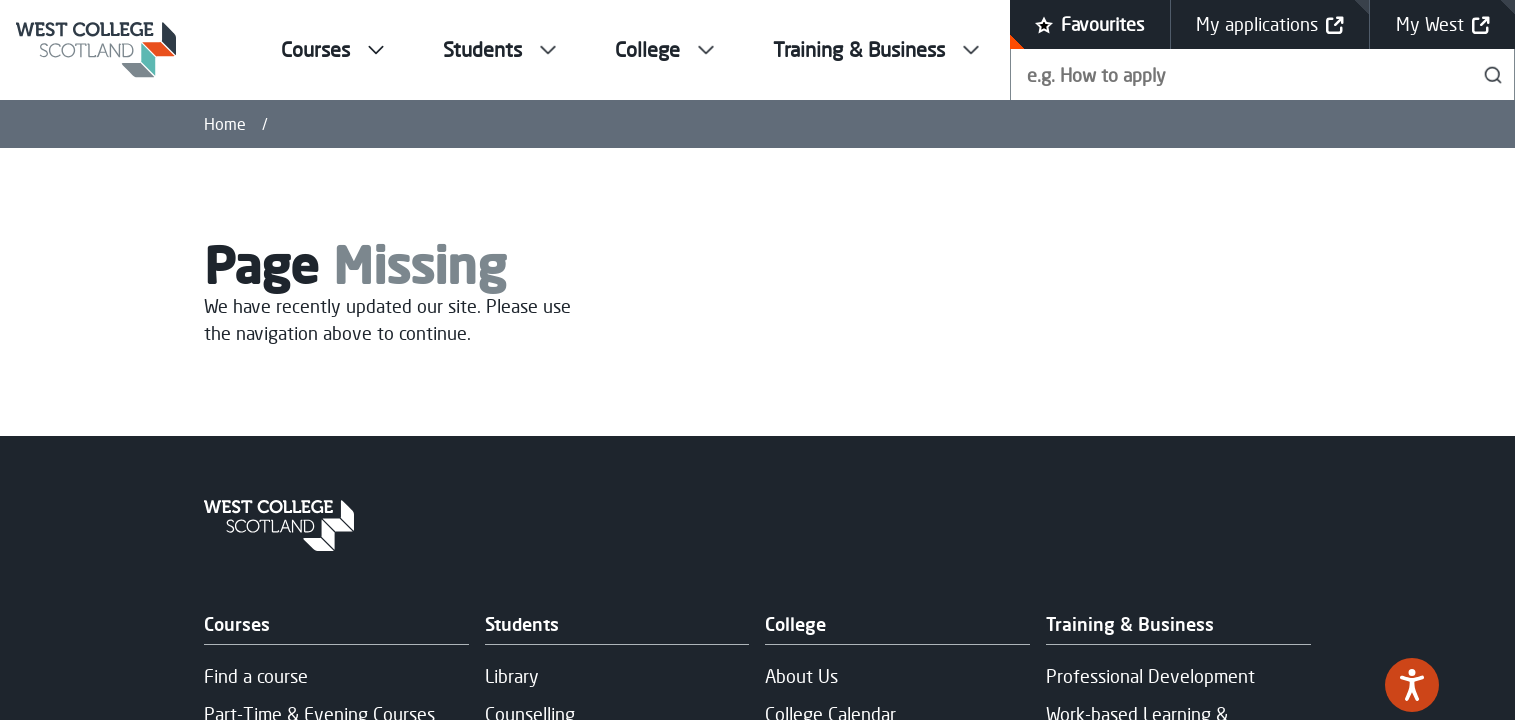  I want to click on Professional Development, so click(1150, 676).